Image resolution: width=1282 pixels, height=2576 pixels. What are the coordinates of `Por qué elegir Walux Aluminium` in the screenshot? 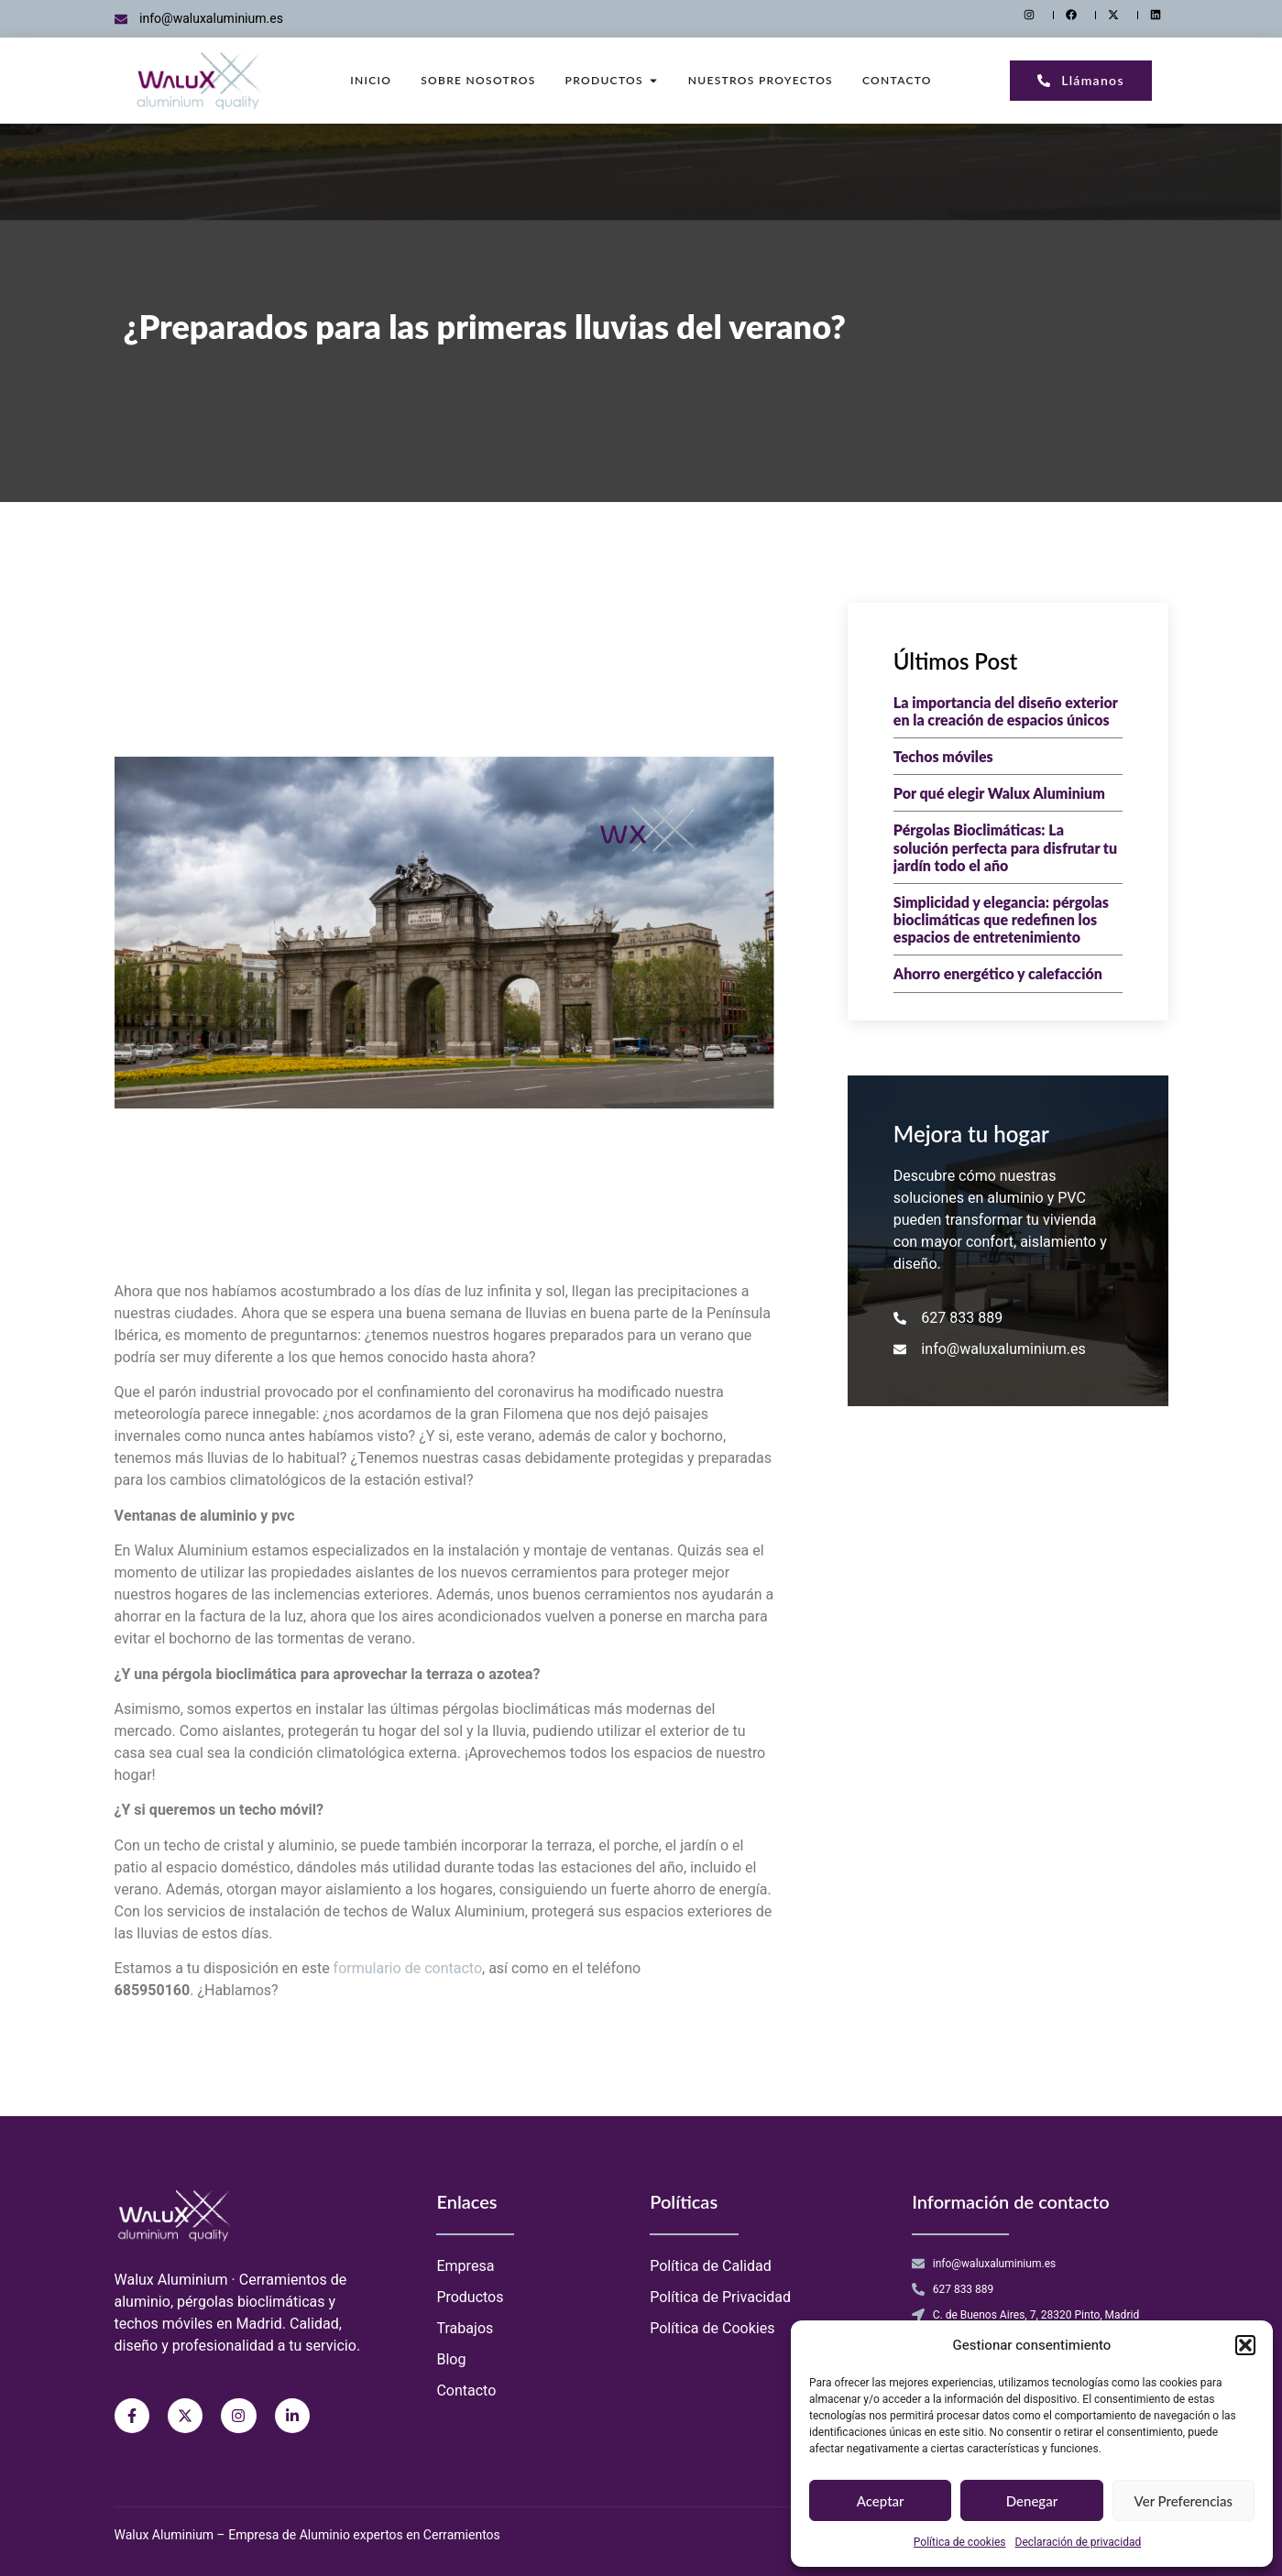 It's located at (999, 793).